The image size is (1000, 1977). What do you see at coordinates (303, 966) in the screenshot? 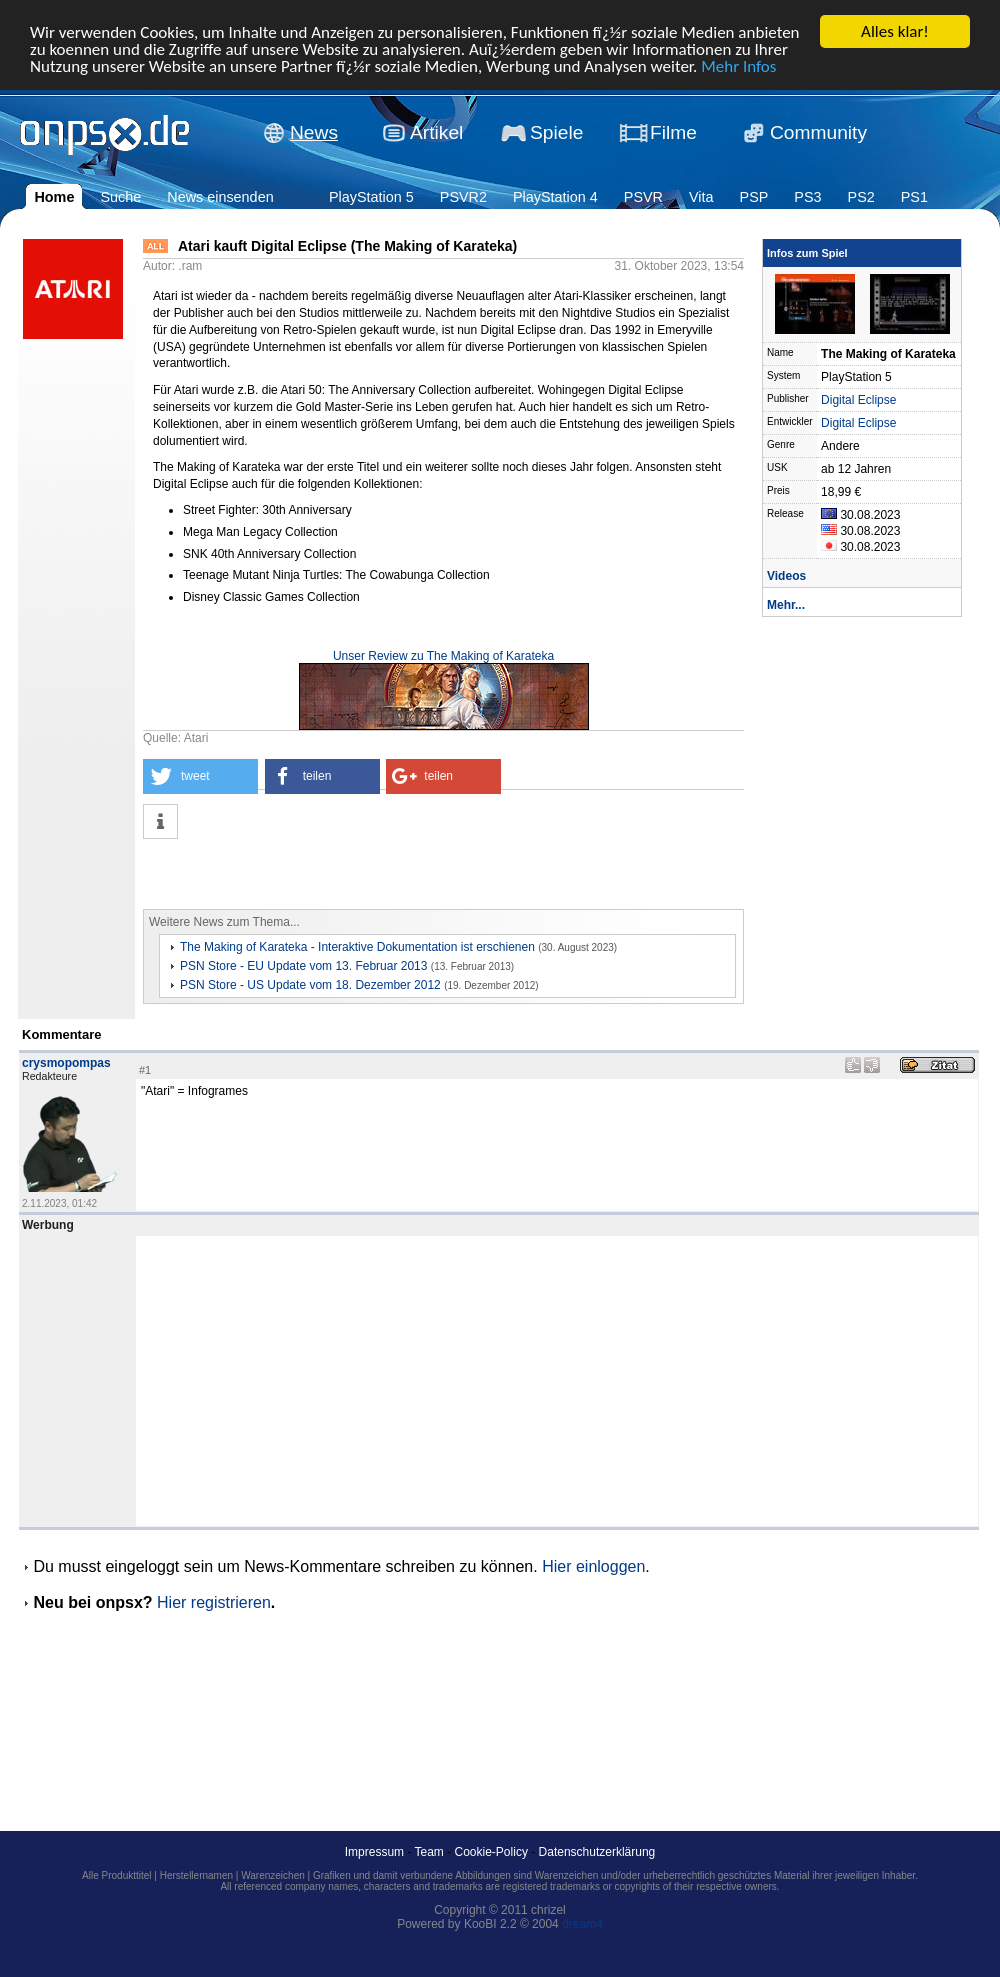
I see `PSN Store - EU Update vom 13. Februar 2013` at bounding box center [303, 966].